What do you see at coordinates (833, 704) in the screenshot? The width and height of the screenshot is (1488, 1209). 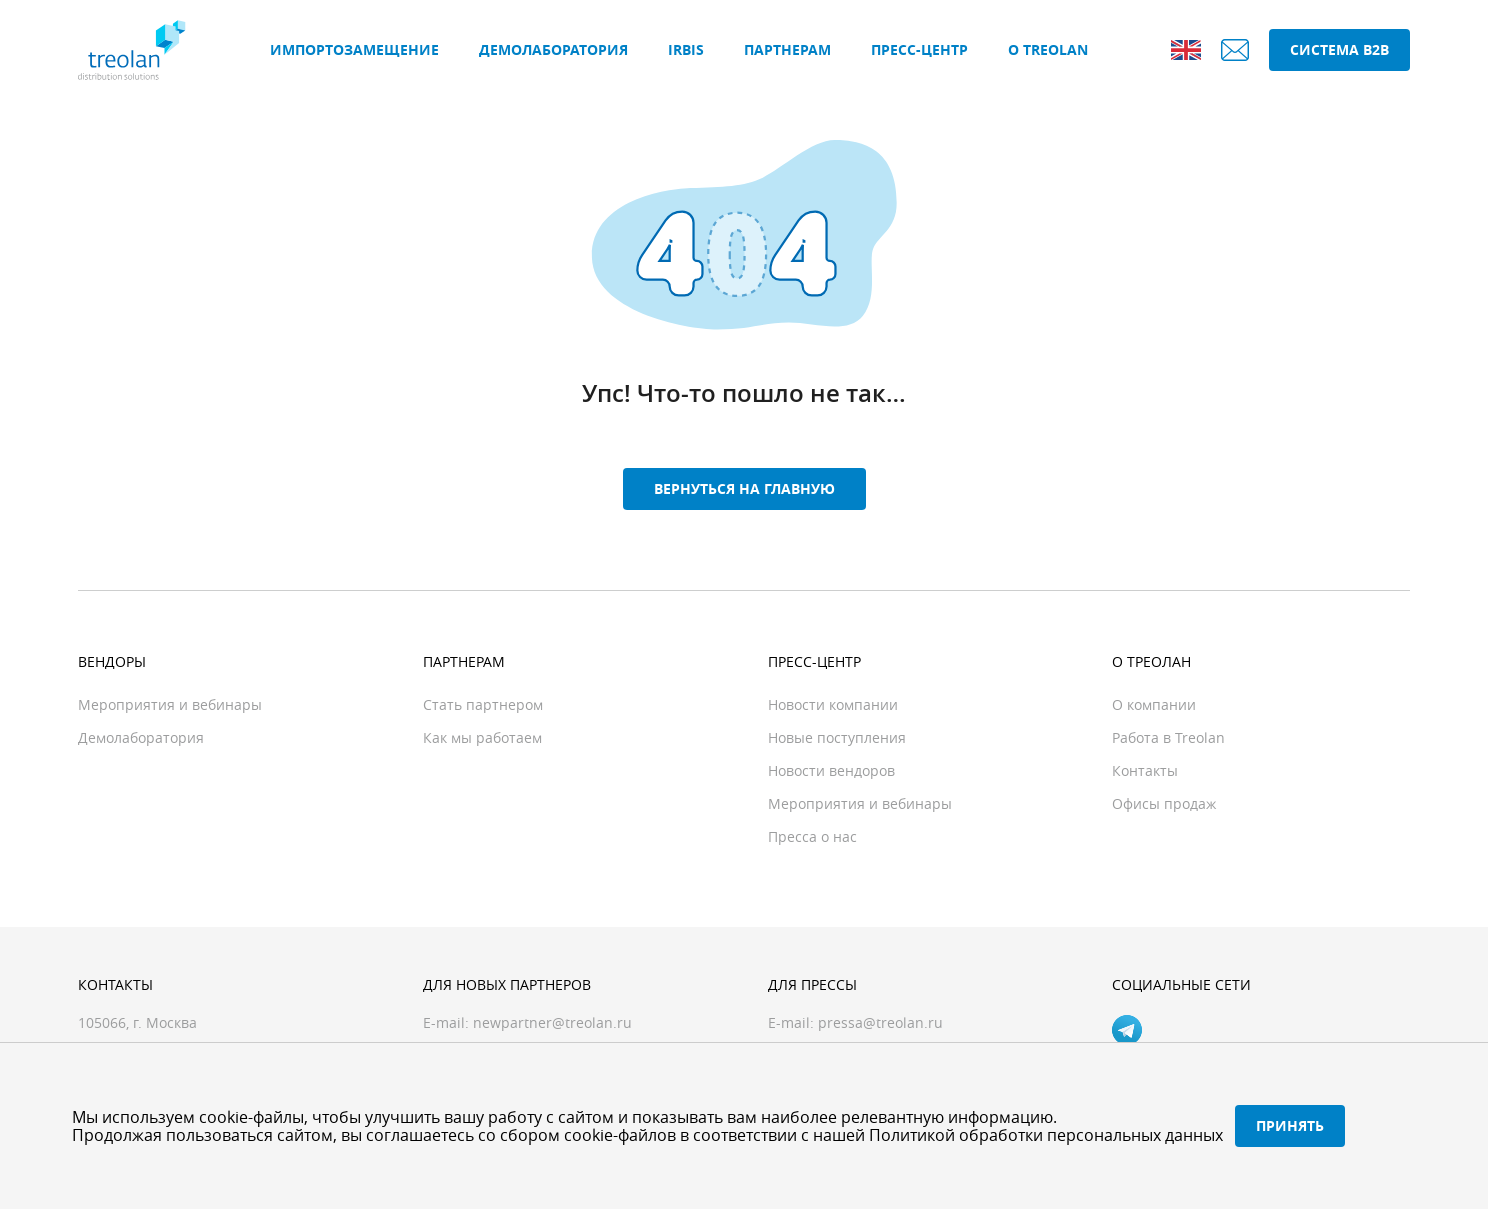 I see `Новости компании` at bounding box center [833, 704].